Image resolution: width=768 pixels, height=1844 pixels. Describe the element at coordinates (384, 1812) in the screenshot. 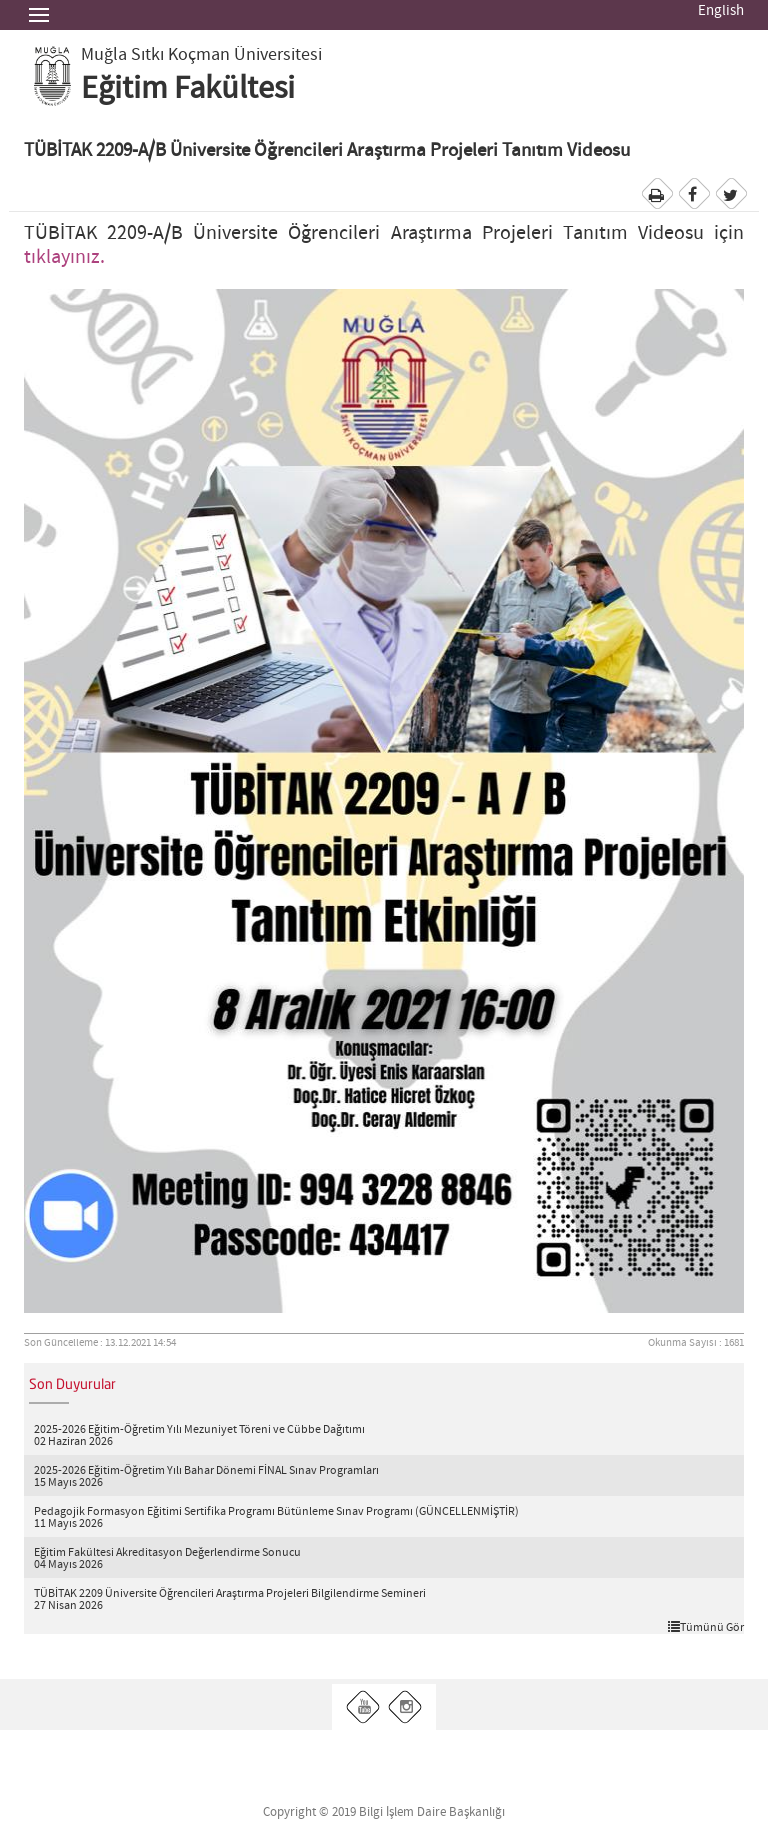

I see `Copyright © 2019 Bilgi İşlem Daire Başkanlığı` at that location.